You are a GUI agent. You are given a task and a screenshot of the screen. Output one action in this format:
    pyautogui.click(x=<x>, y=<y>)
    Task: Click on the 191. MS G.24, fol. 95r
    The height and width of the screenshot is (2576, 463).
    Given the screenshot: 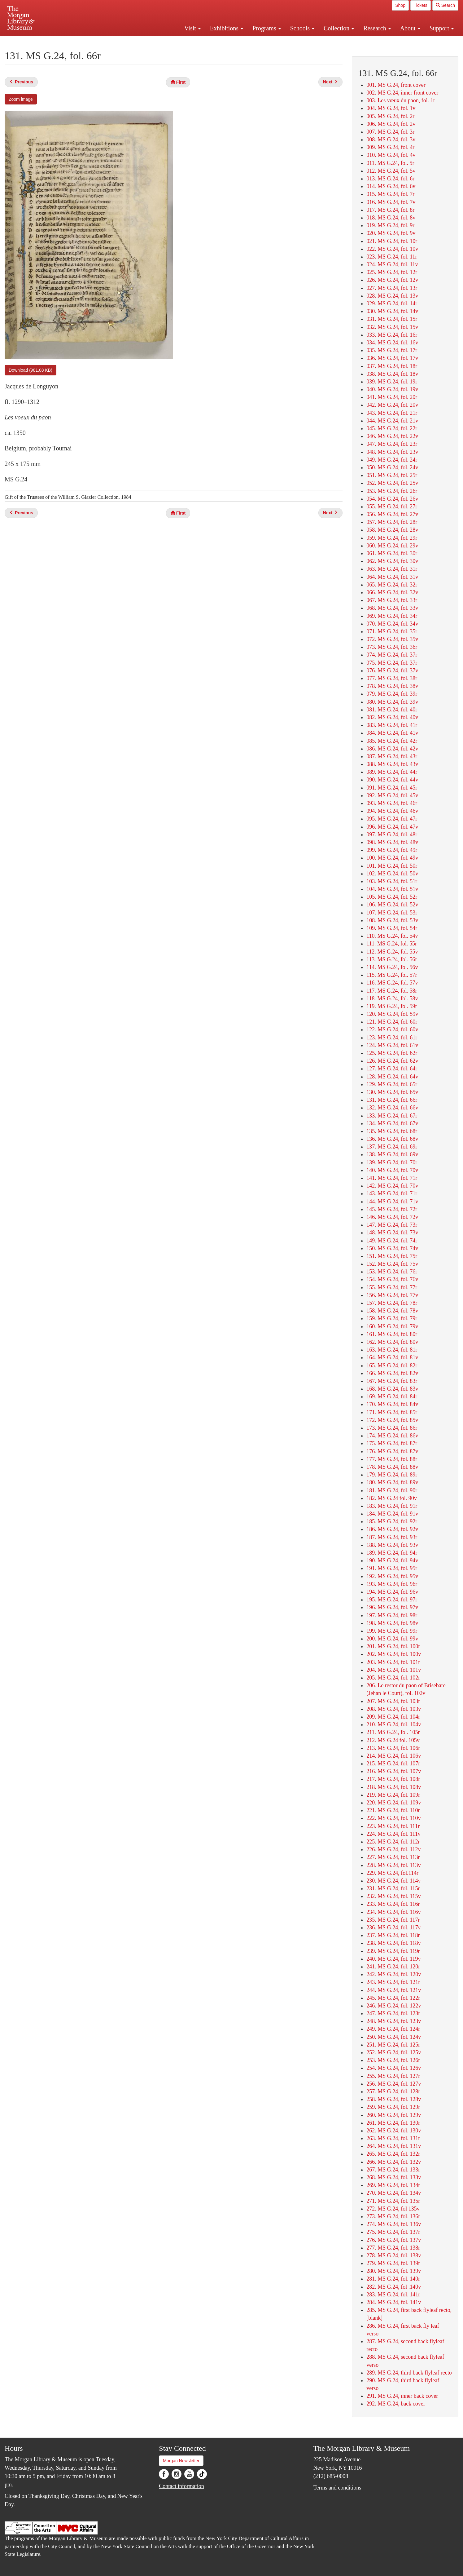 What is the action you would take?
    pyautogui.click(x=391, y=1568)
    